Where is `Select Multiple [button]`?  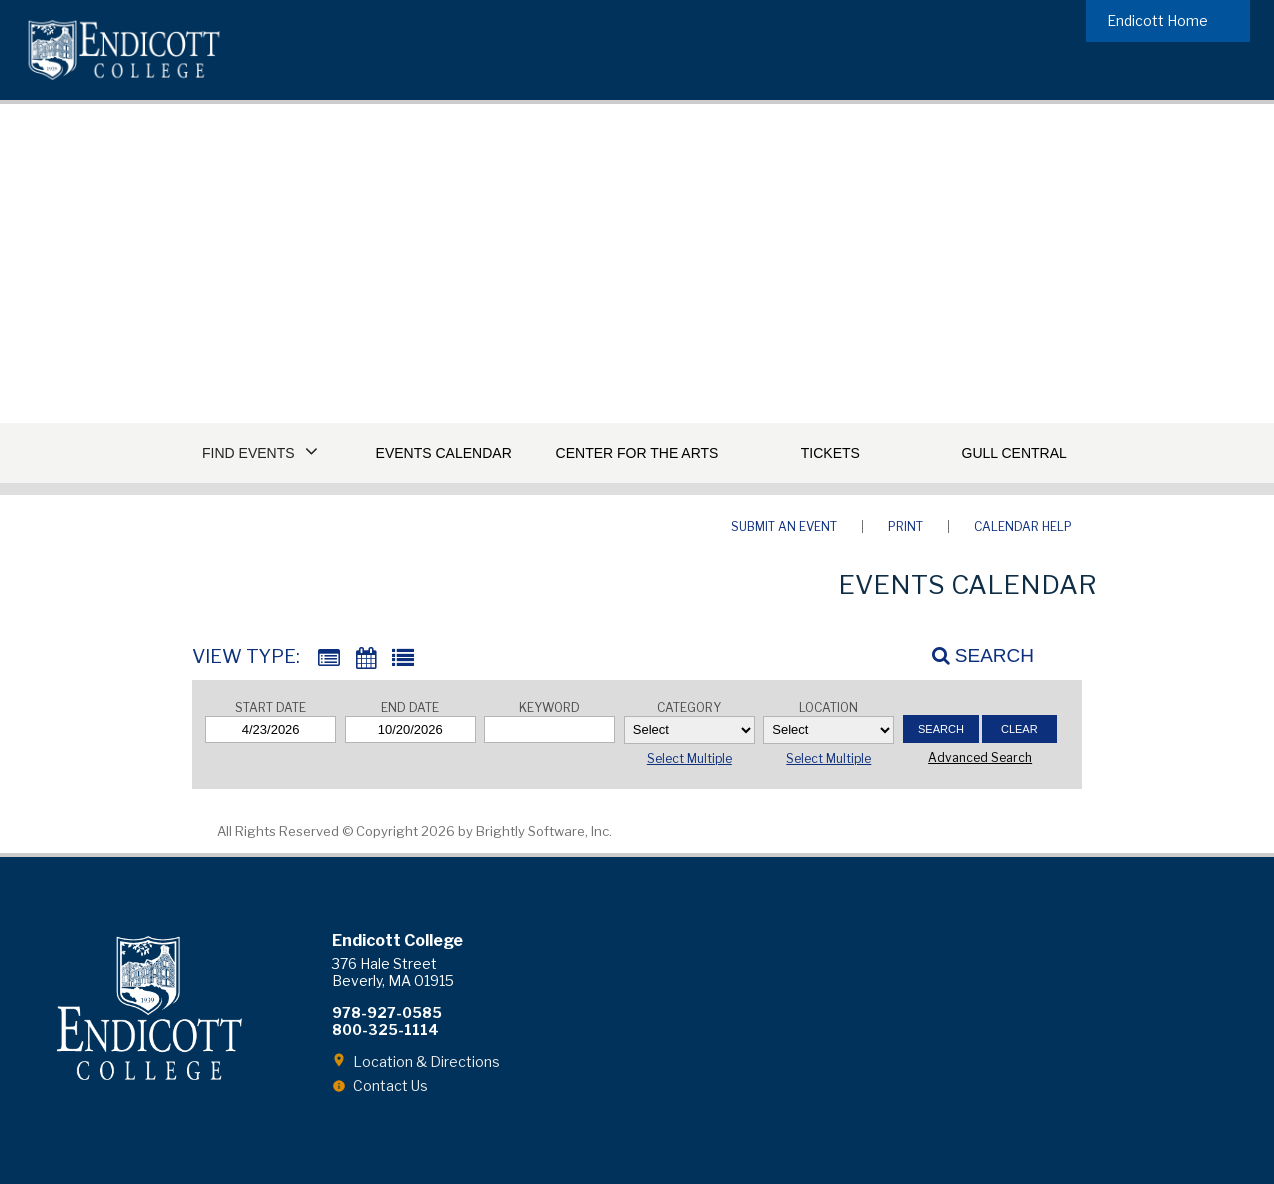
Select Multiple [button] is located at coordinates (689, 758).